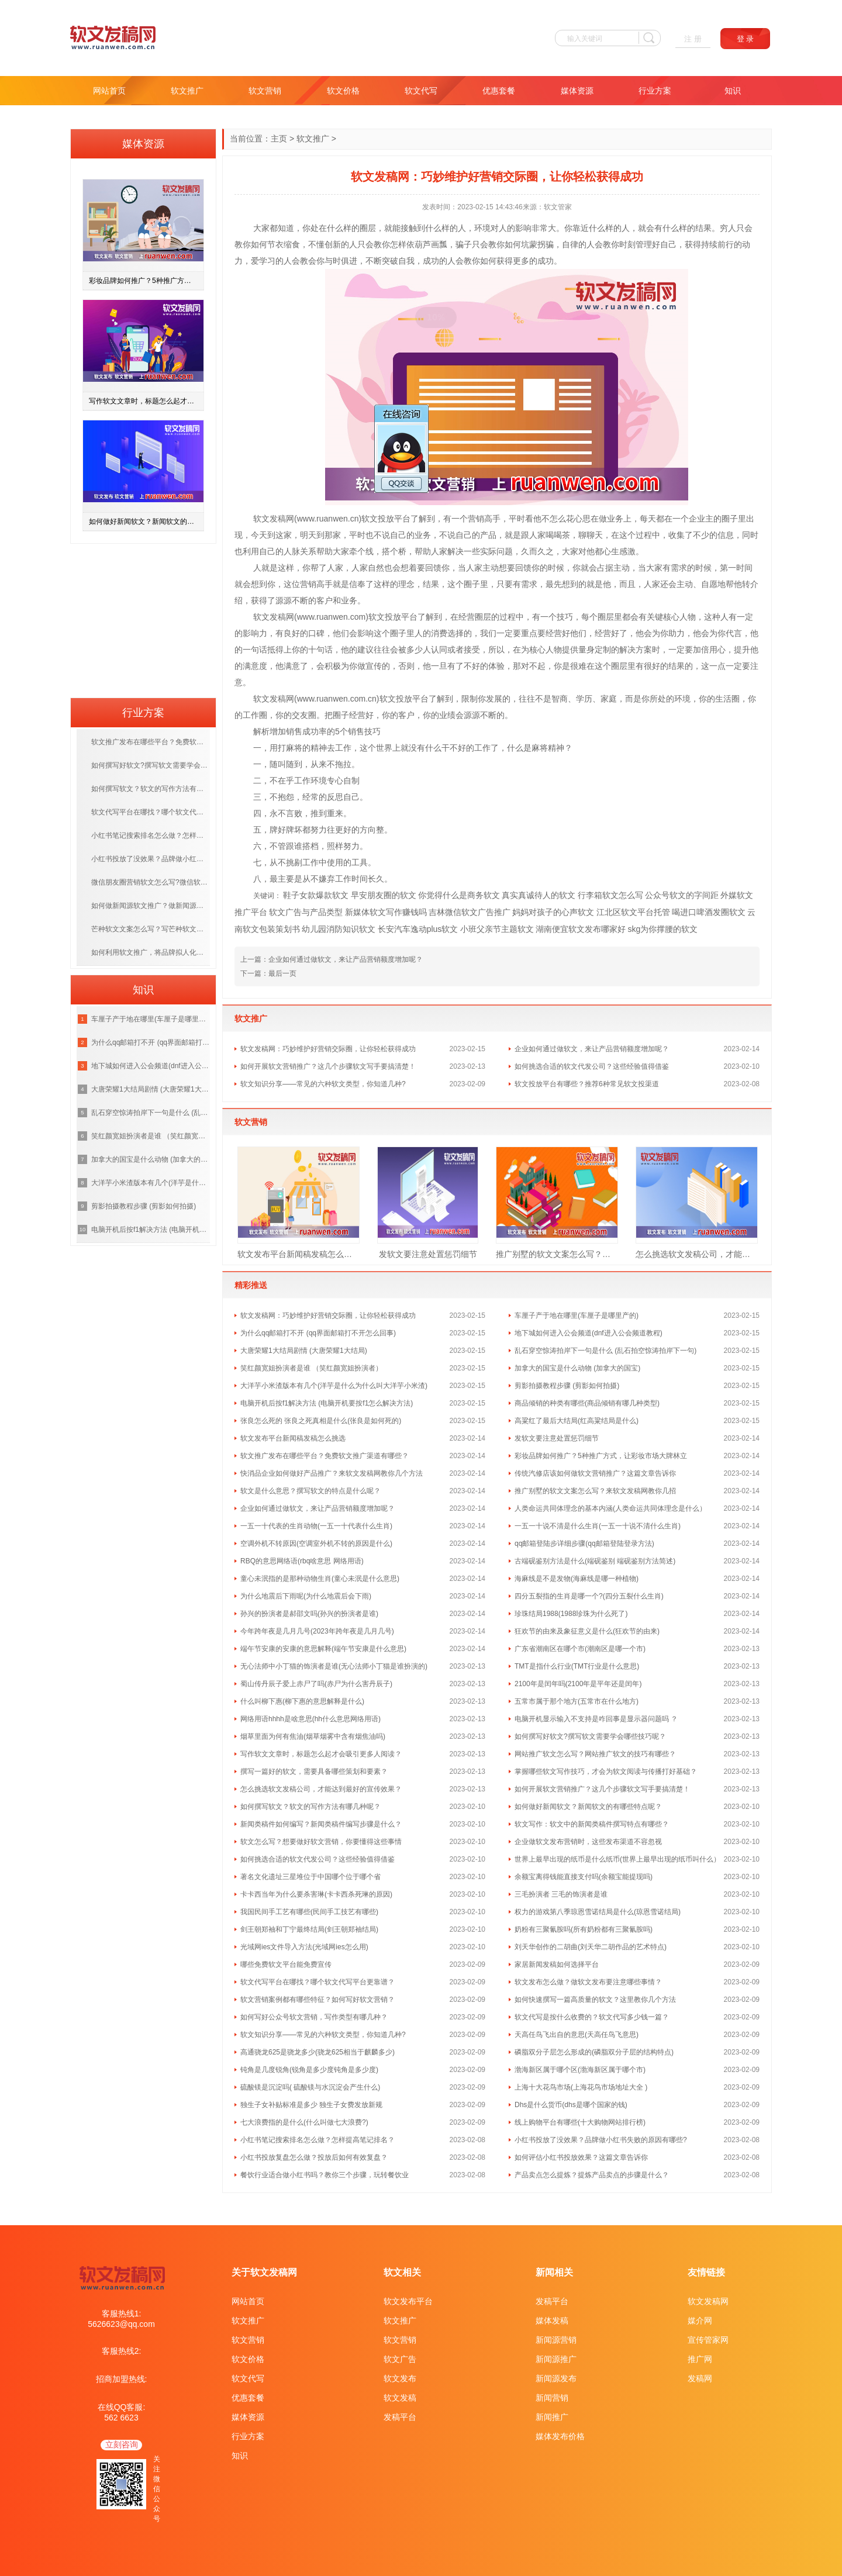 The height and width of the screenshot is (2576, 842). I want to click on 软文代写, so click(421, 90).